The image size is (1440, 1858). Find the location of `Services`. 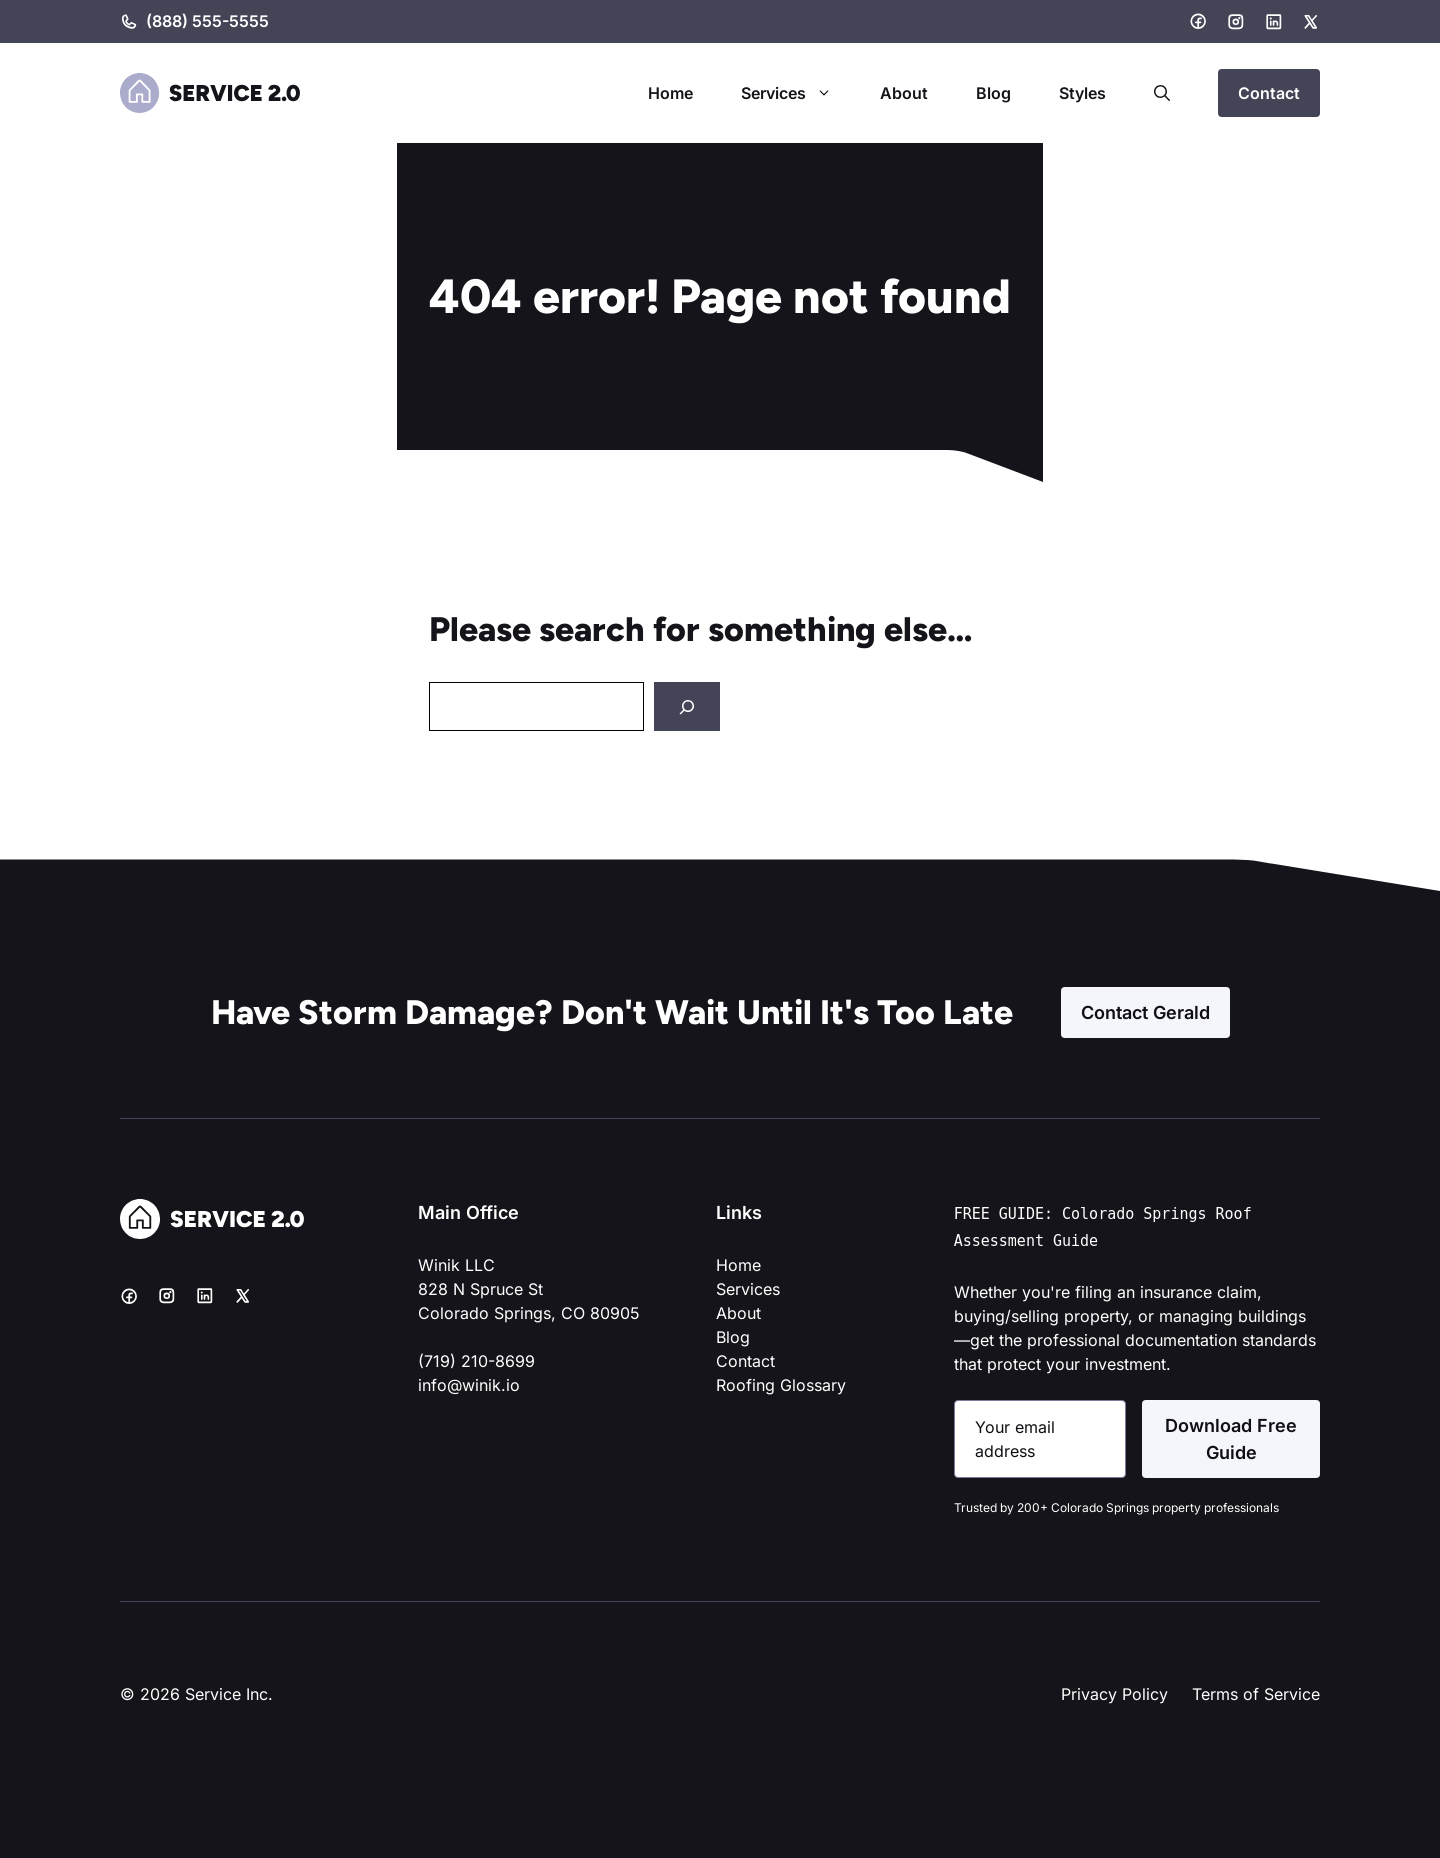

Services is located at coordinates (798, 93).